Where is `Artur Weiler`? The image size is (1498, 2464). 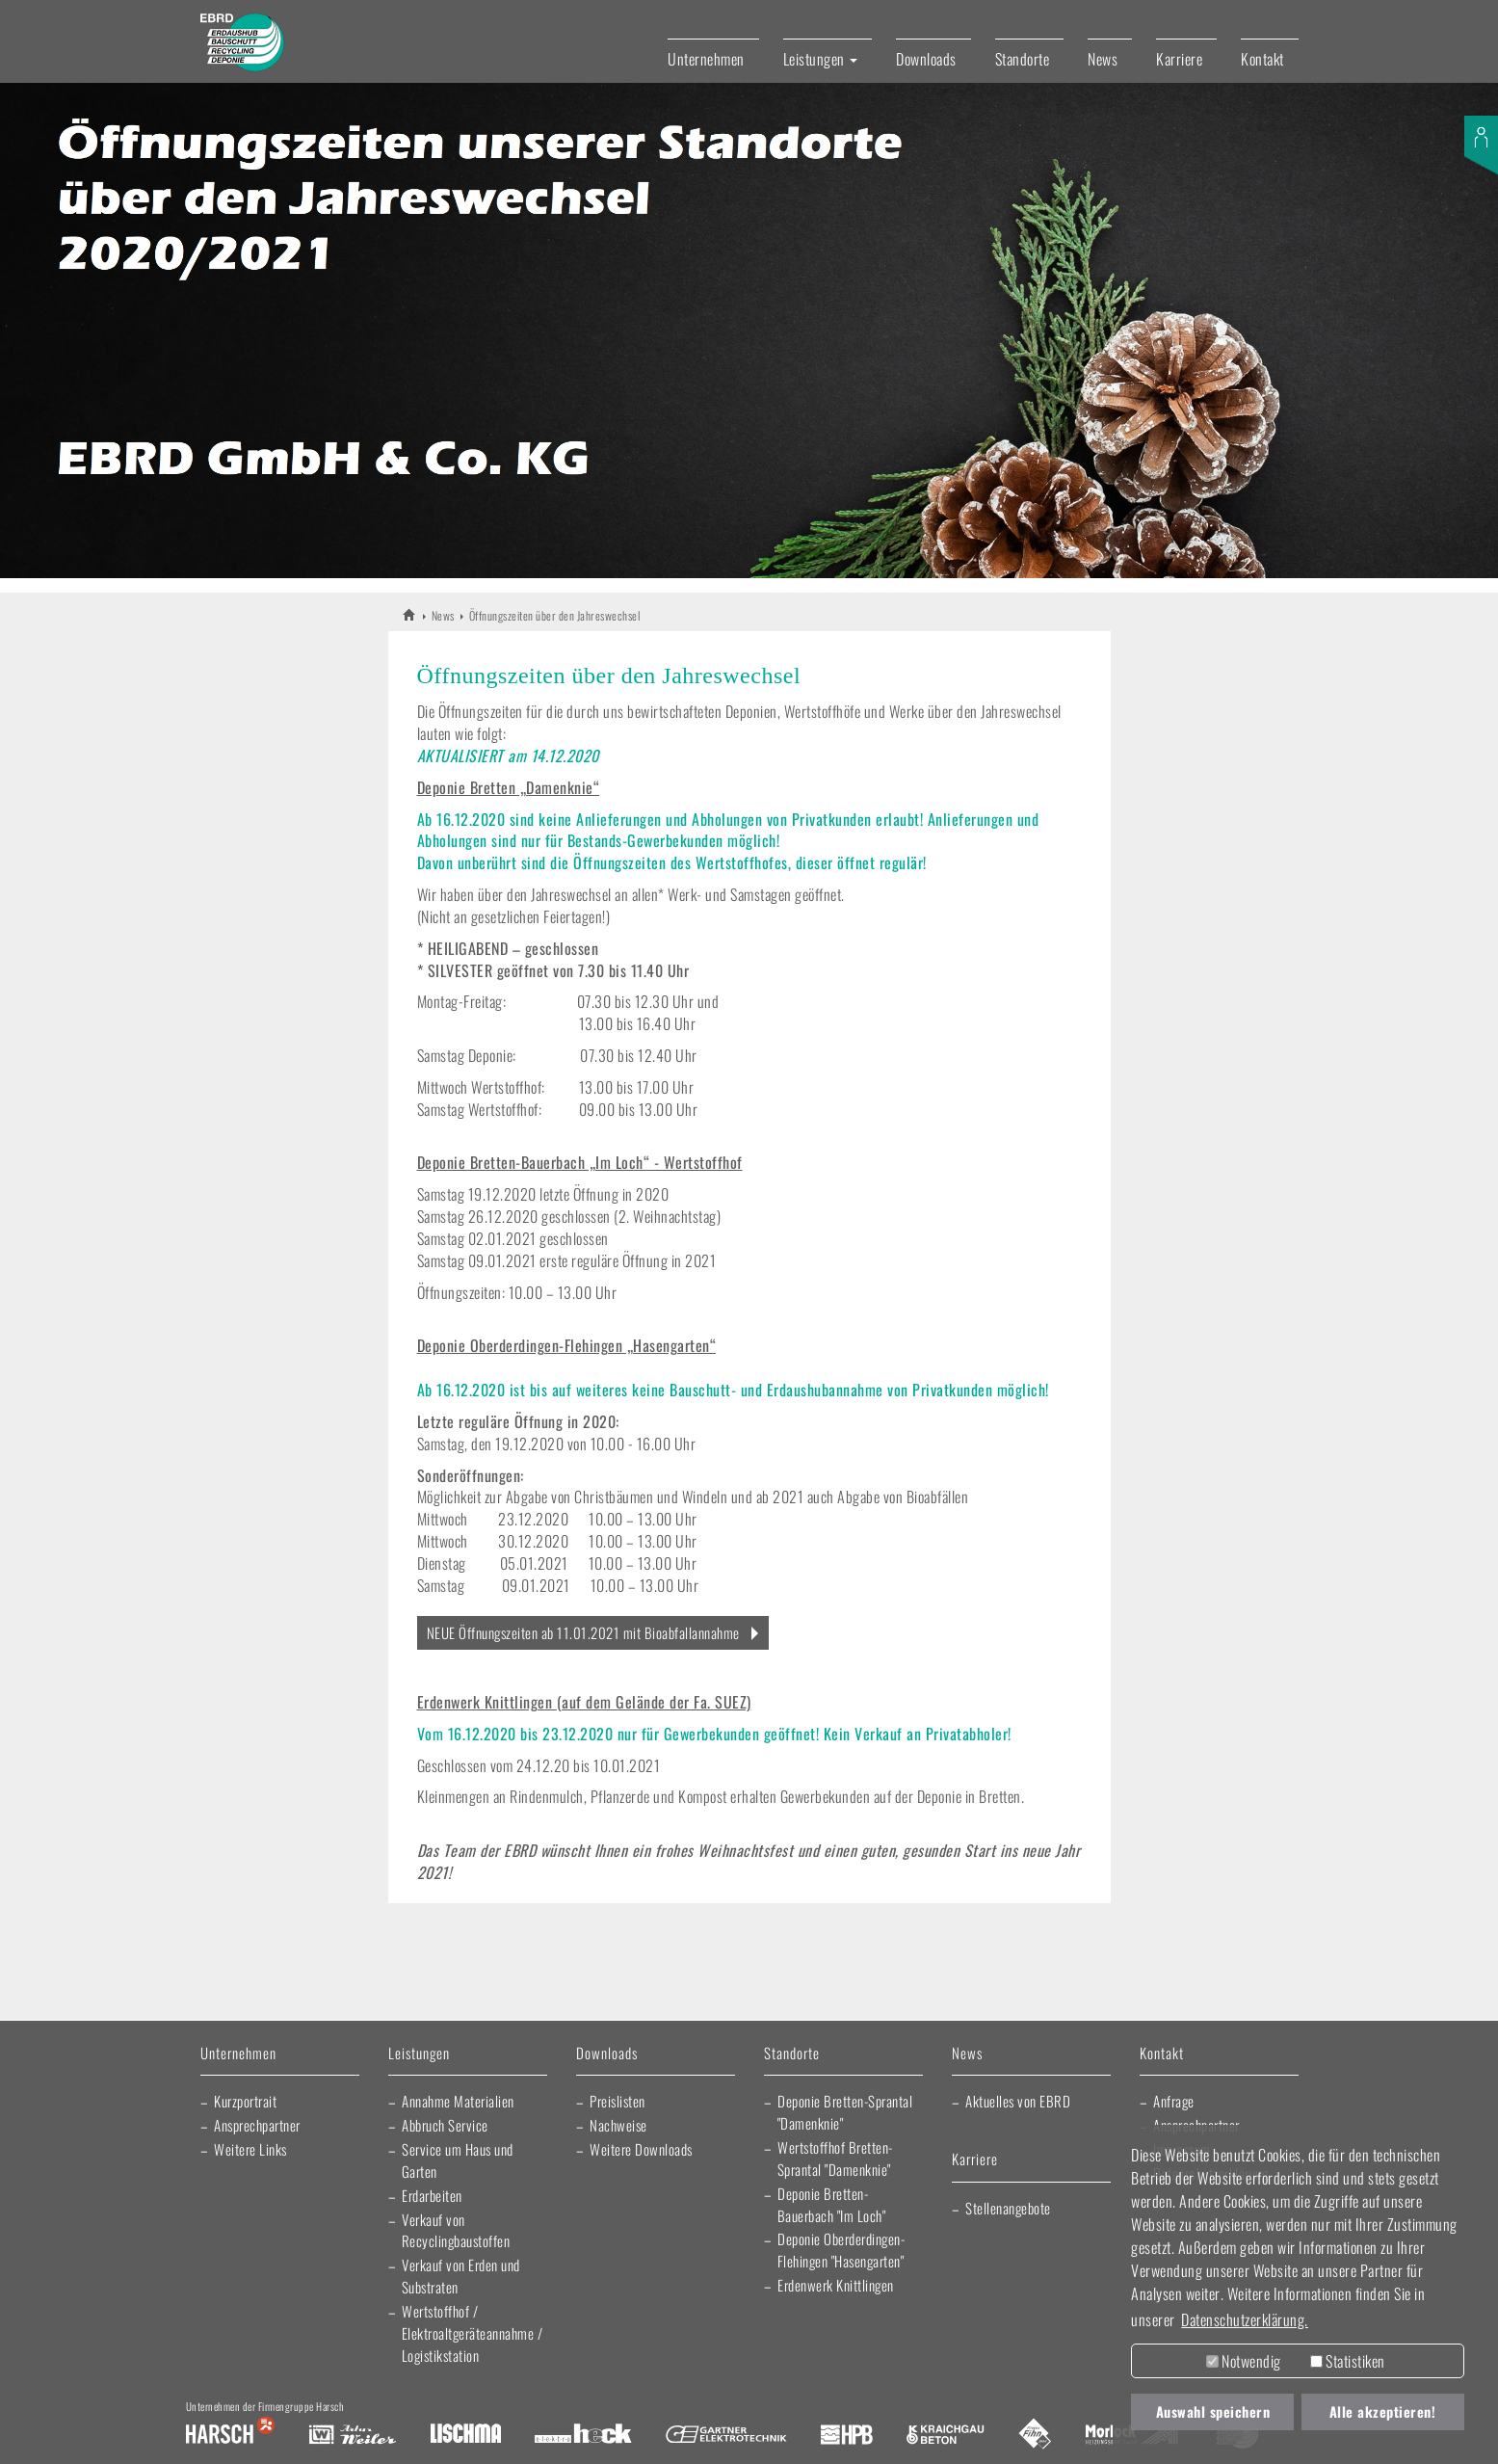
Artur Weiler is located at coordinates (352, 2435).